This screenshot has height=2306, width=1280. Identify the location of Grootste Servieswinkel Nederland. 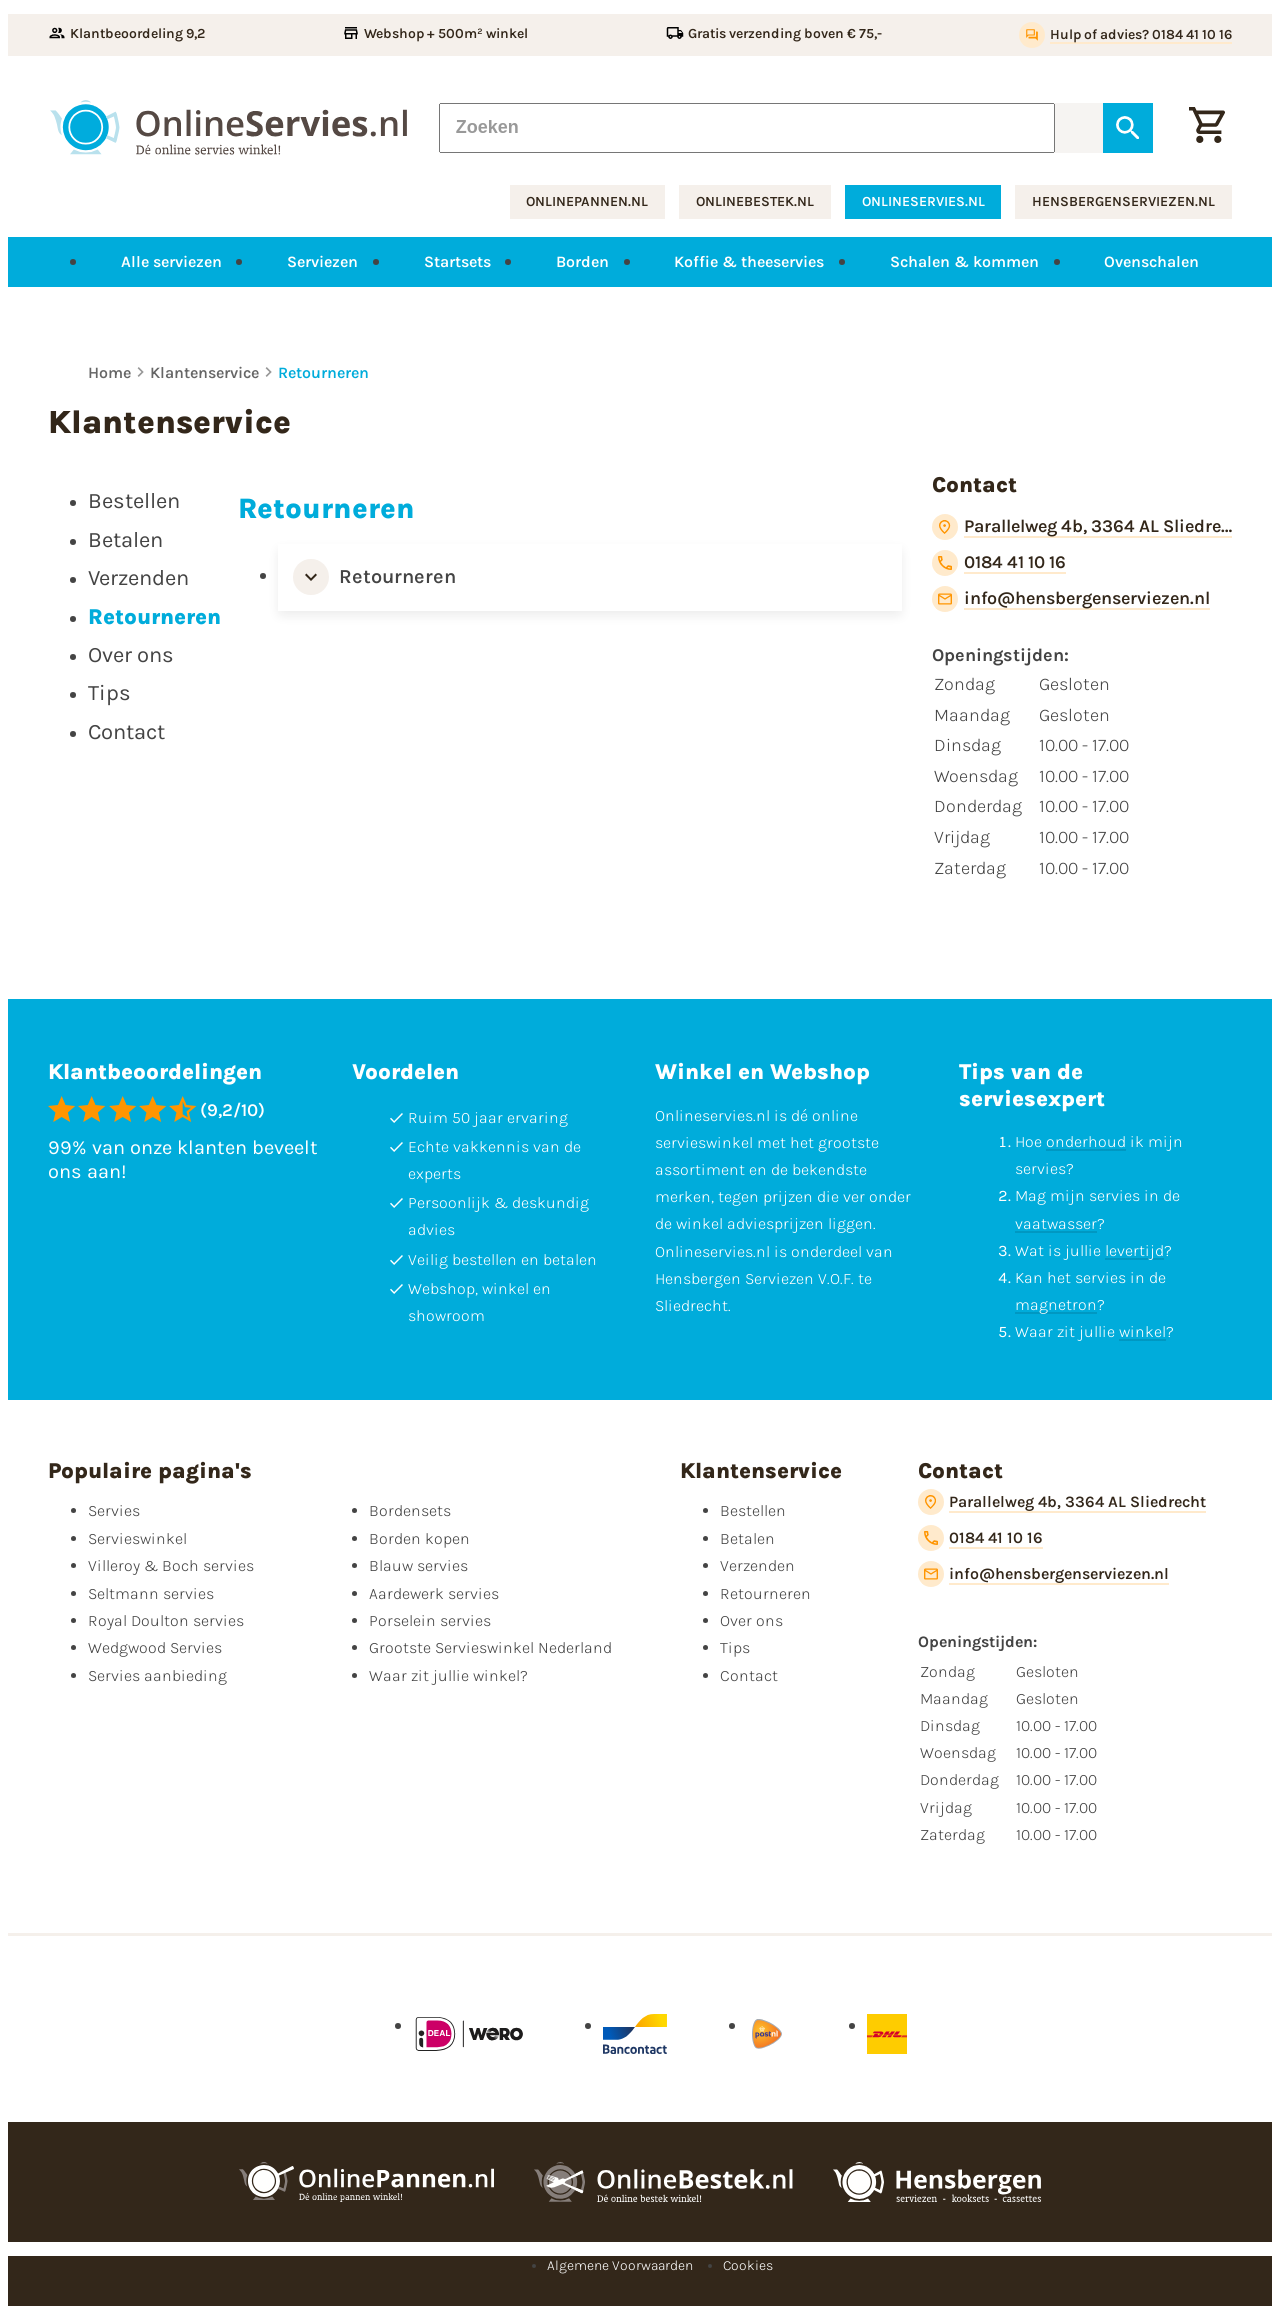
(490, 1647).